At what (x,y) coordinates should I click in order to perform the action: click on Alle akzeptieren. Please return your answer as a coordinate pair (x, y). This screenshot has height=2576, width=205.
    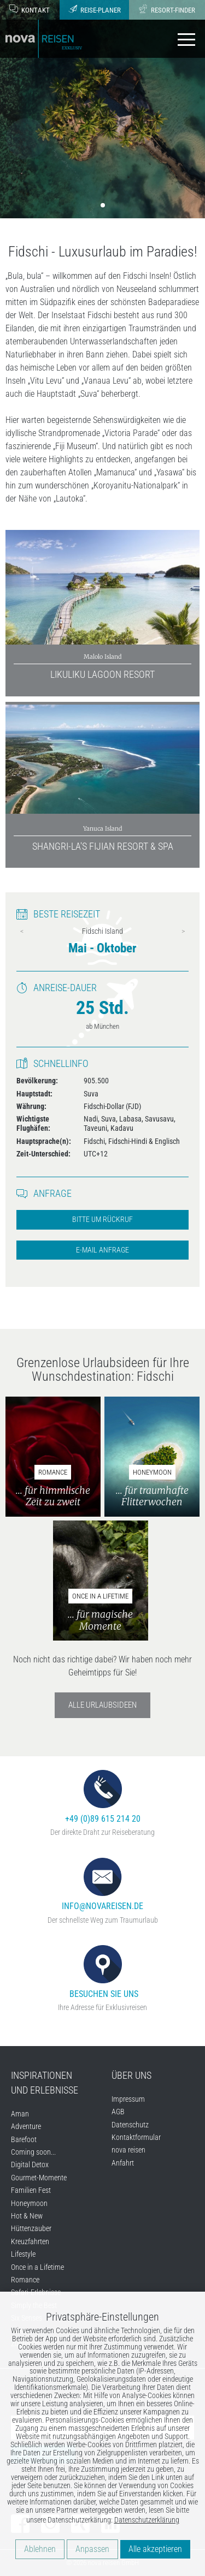
    Looking at the image, I should click on (155, 2549).